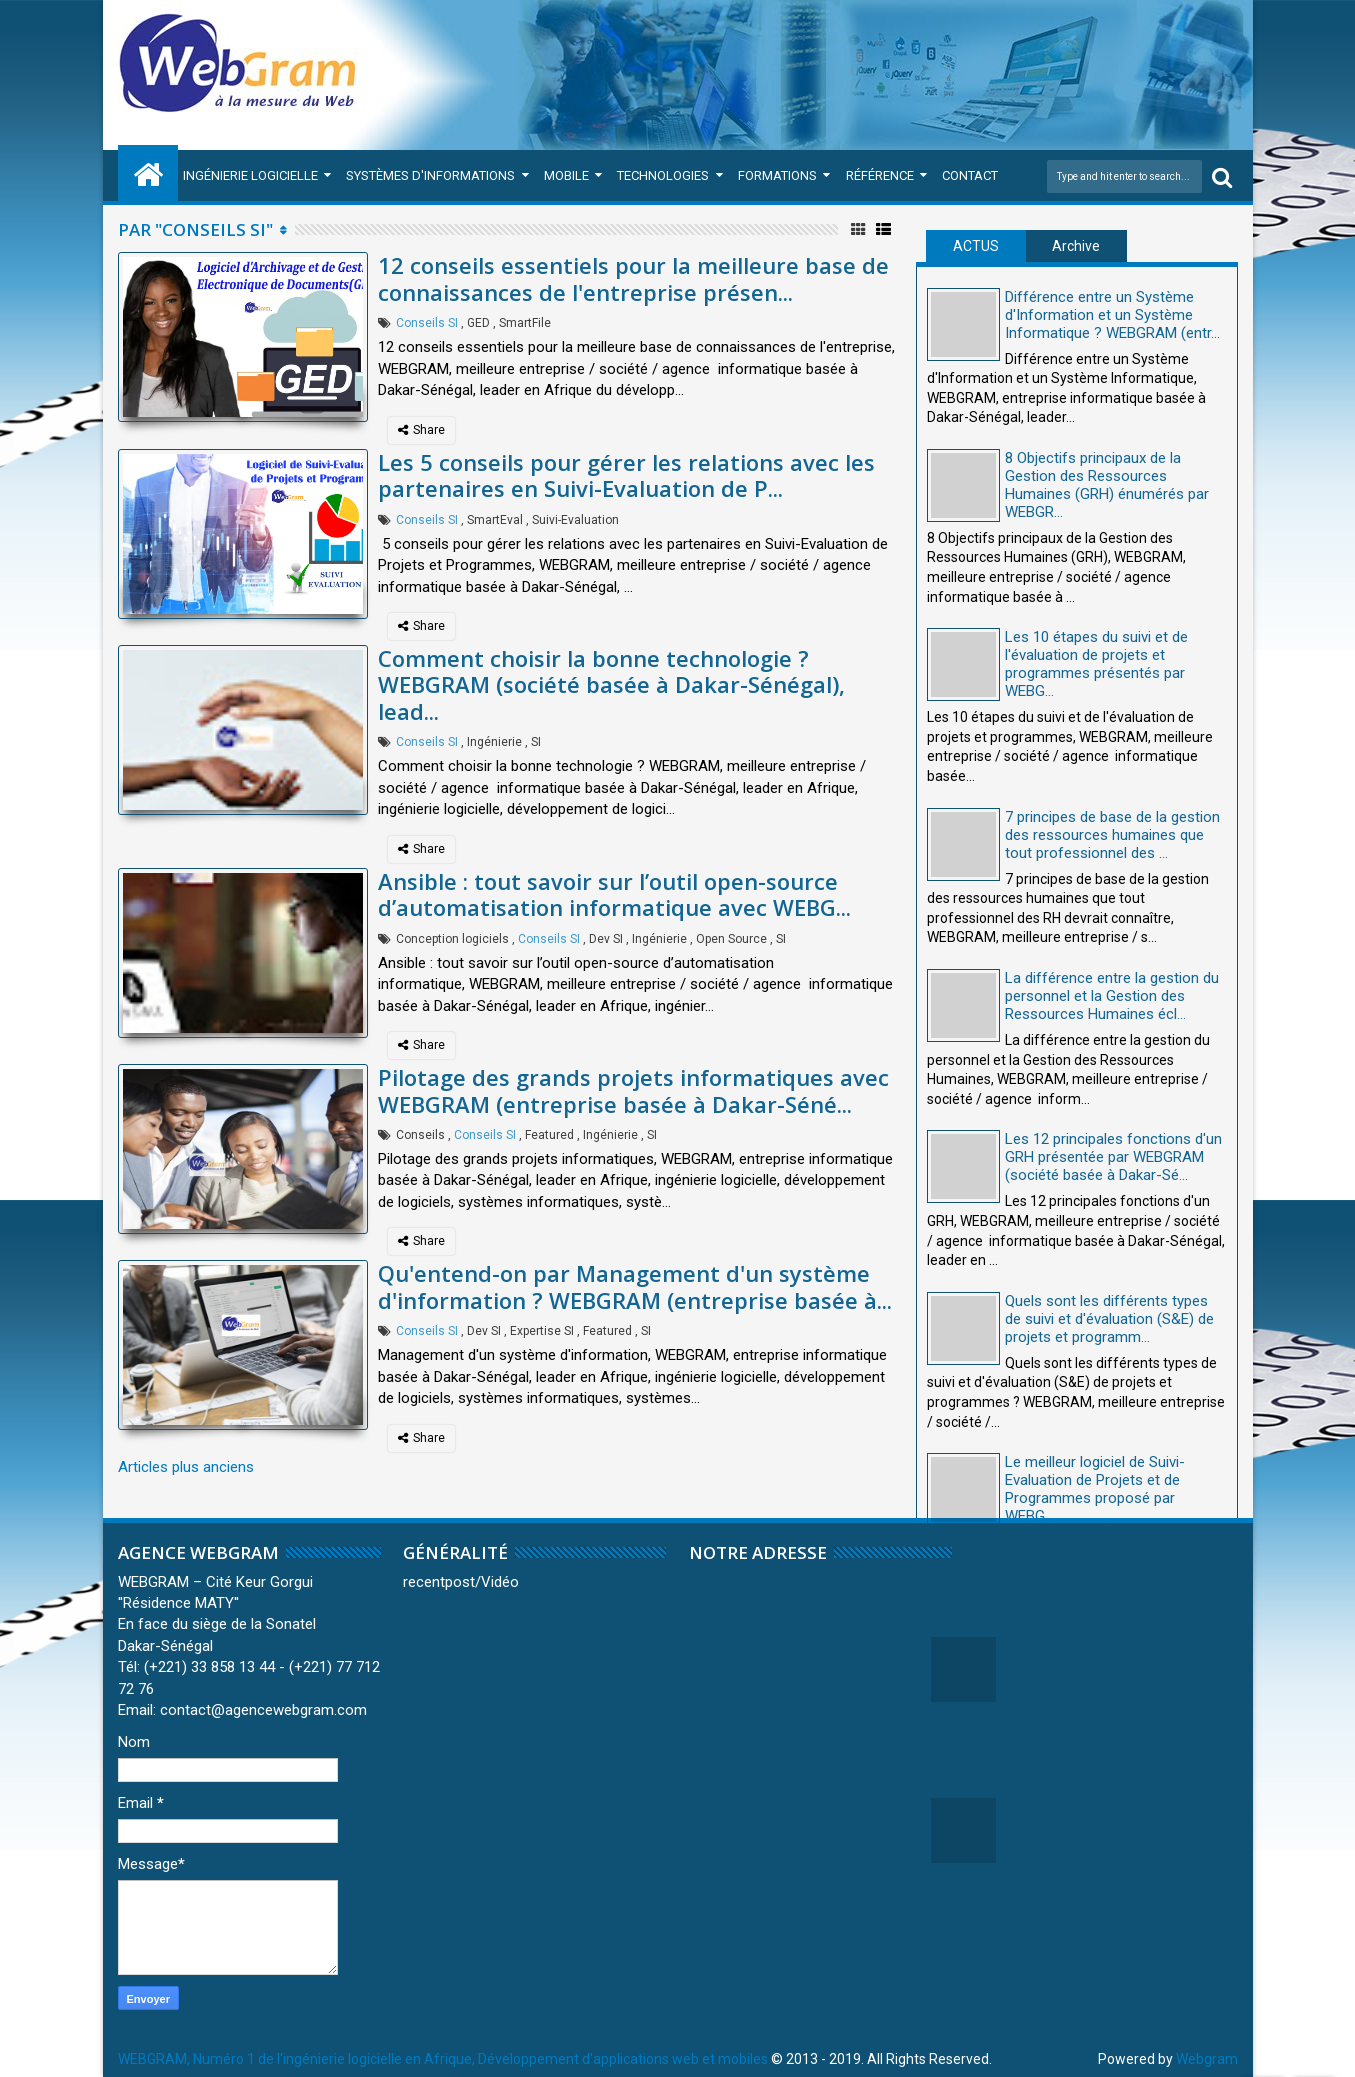 The height and width of the screenshot is (2077, 1355). What do you see at coordinates (614, 894) in the screenshot?
I see `Ansible : tout savoir sur l’outil open-source d’automatisation informatique avec WEBG...` at bounding box center [614, 894].